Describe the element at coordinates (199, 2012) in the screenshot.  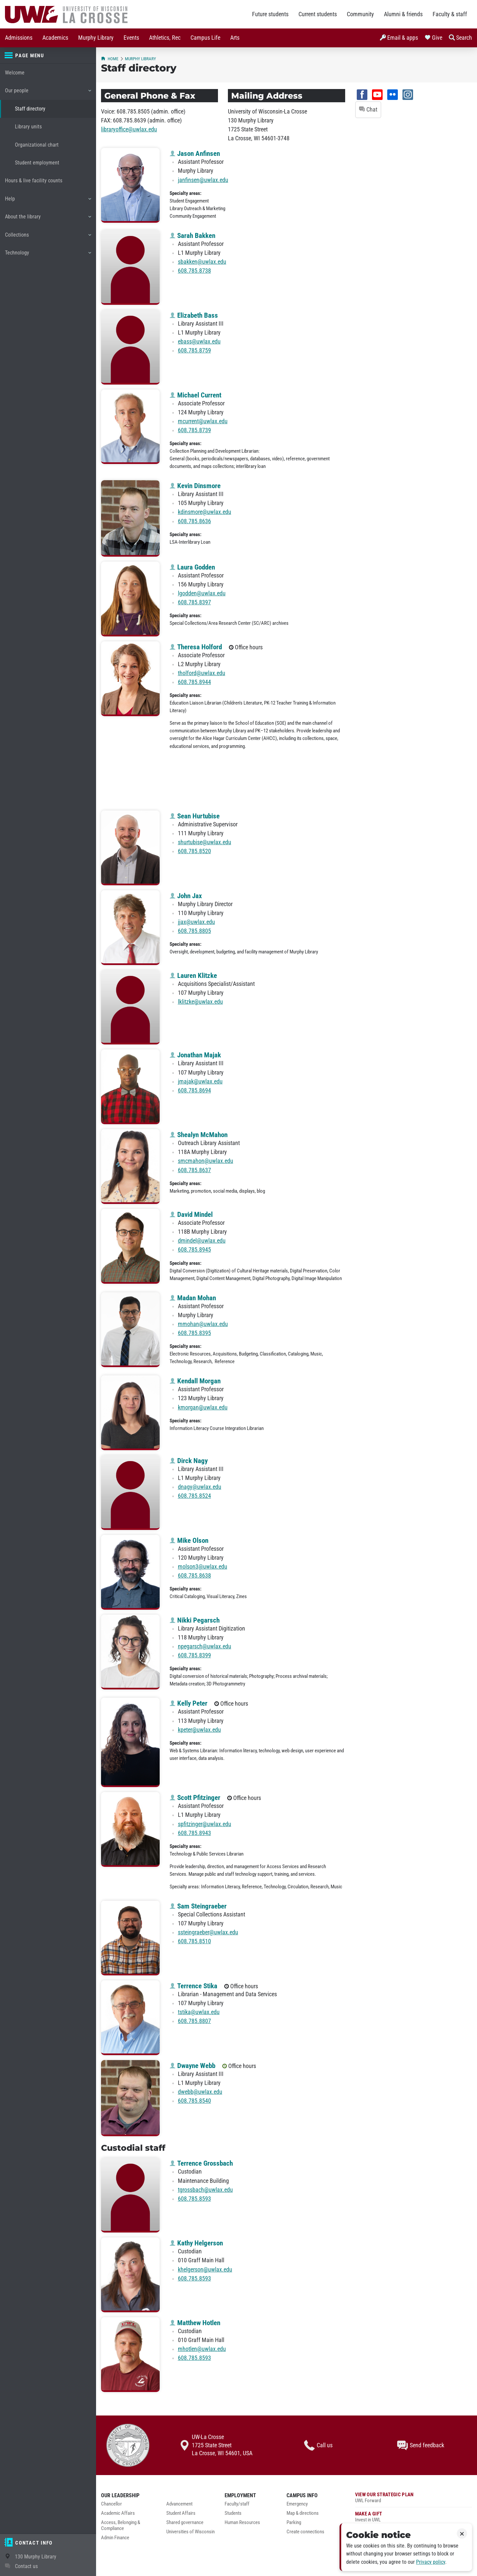
I see `tstika@uwlax.edu` at that location.